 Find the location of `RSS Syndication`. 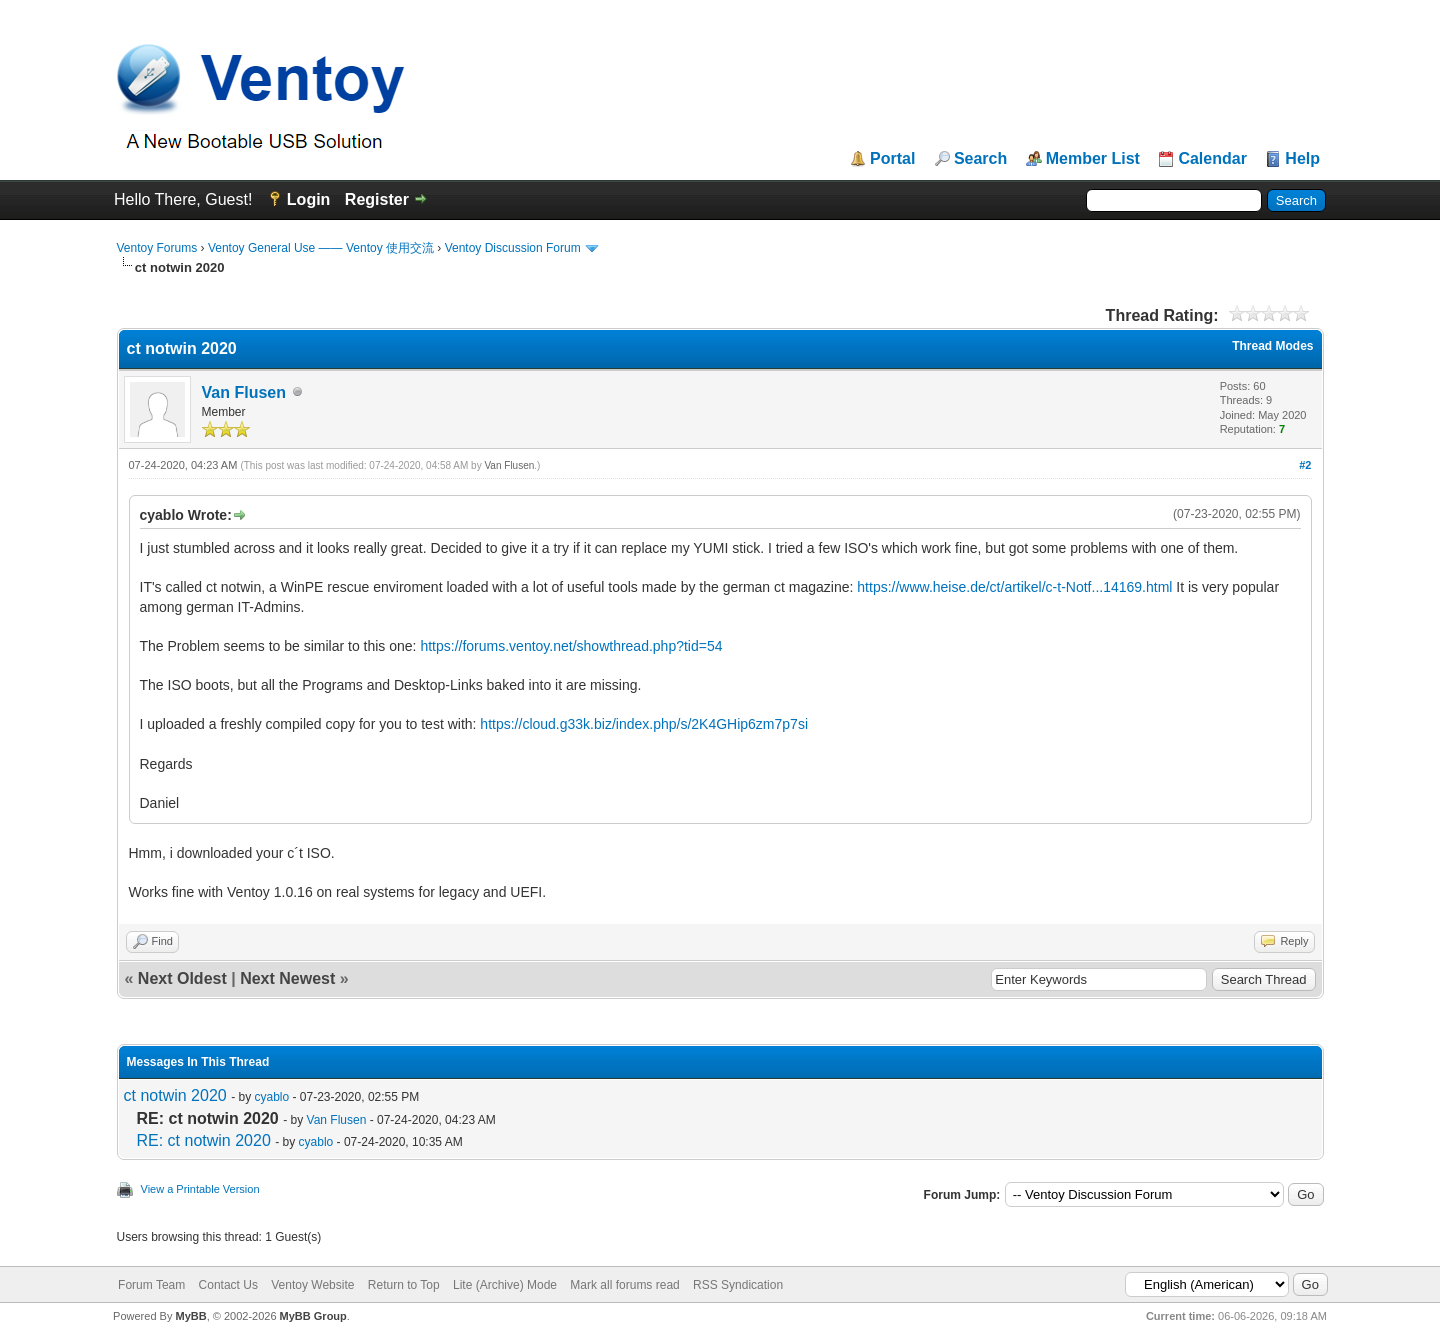

RSS Syndication is located at coordinates (738, 1285).